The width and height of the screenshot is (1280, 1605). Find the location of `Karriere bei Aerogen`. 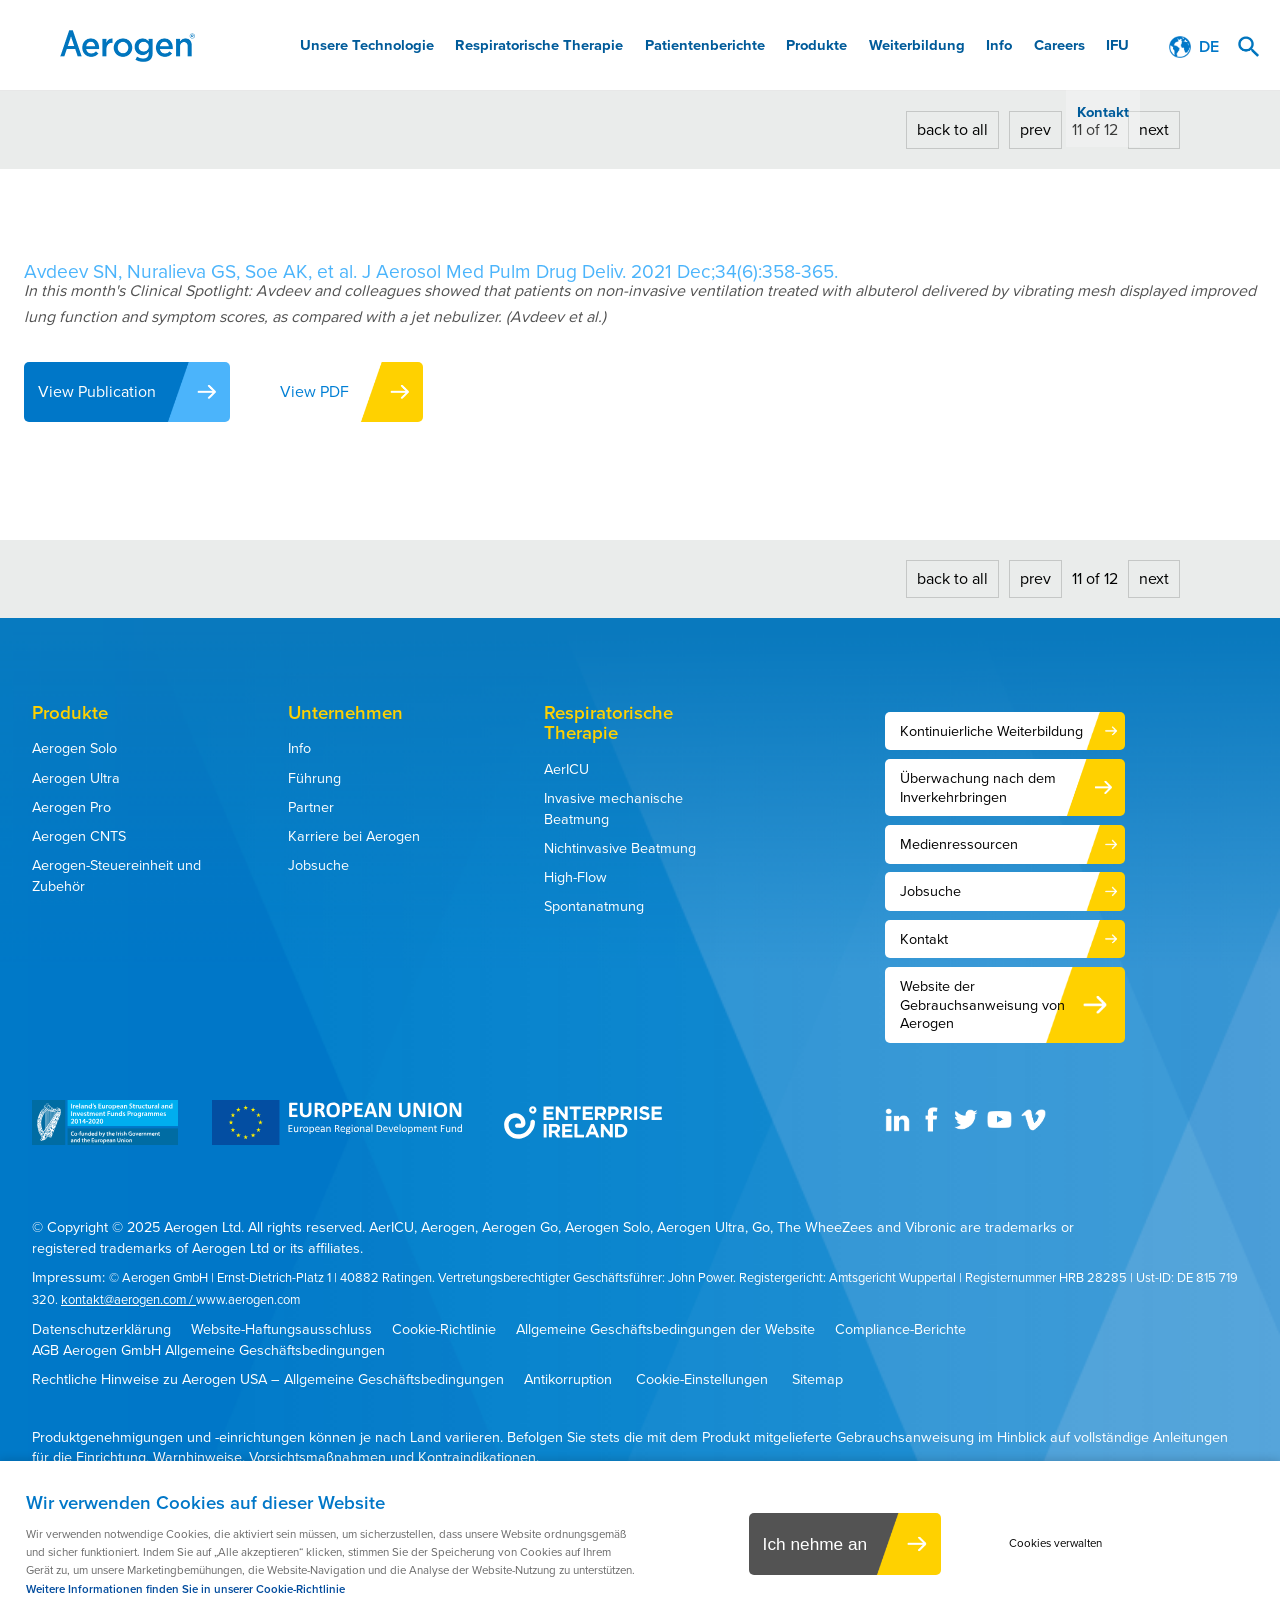

Karriere bei Aerogen is located at coordinates (354, 836).